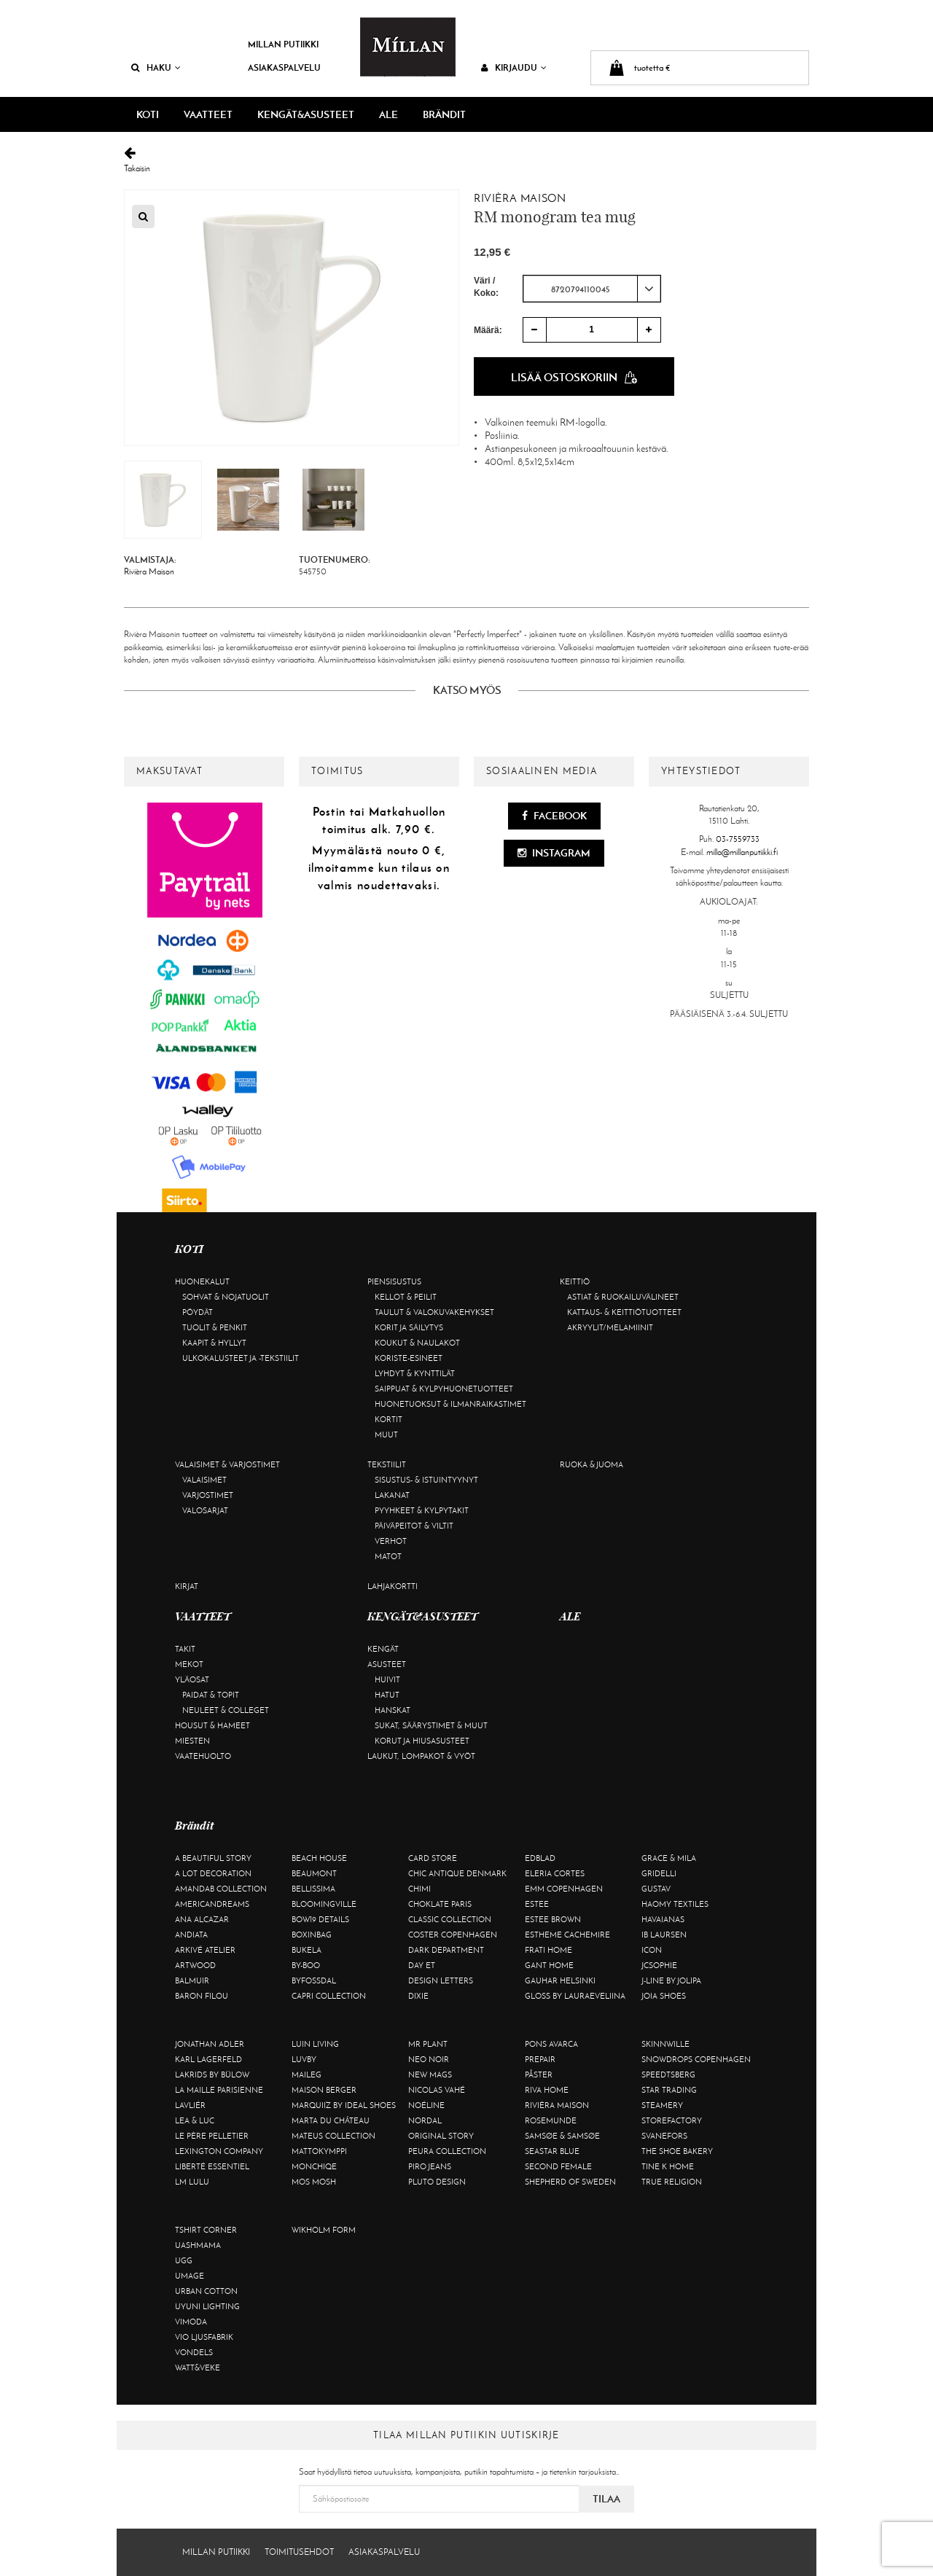  I want to click on Umage, so click(189, 2276).